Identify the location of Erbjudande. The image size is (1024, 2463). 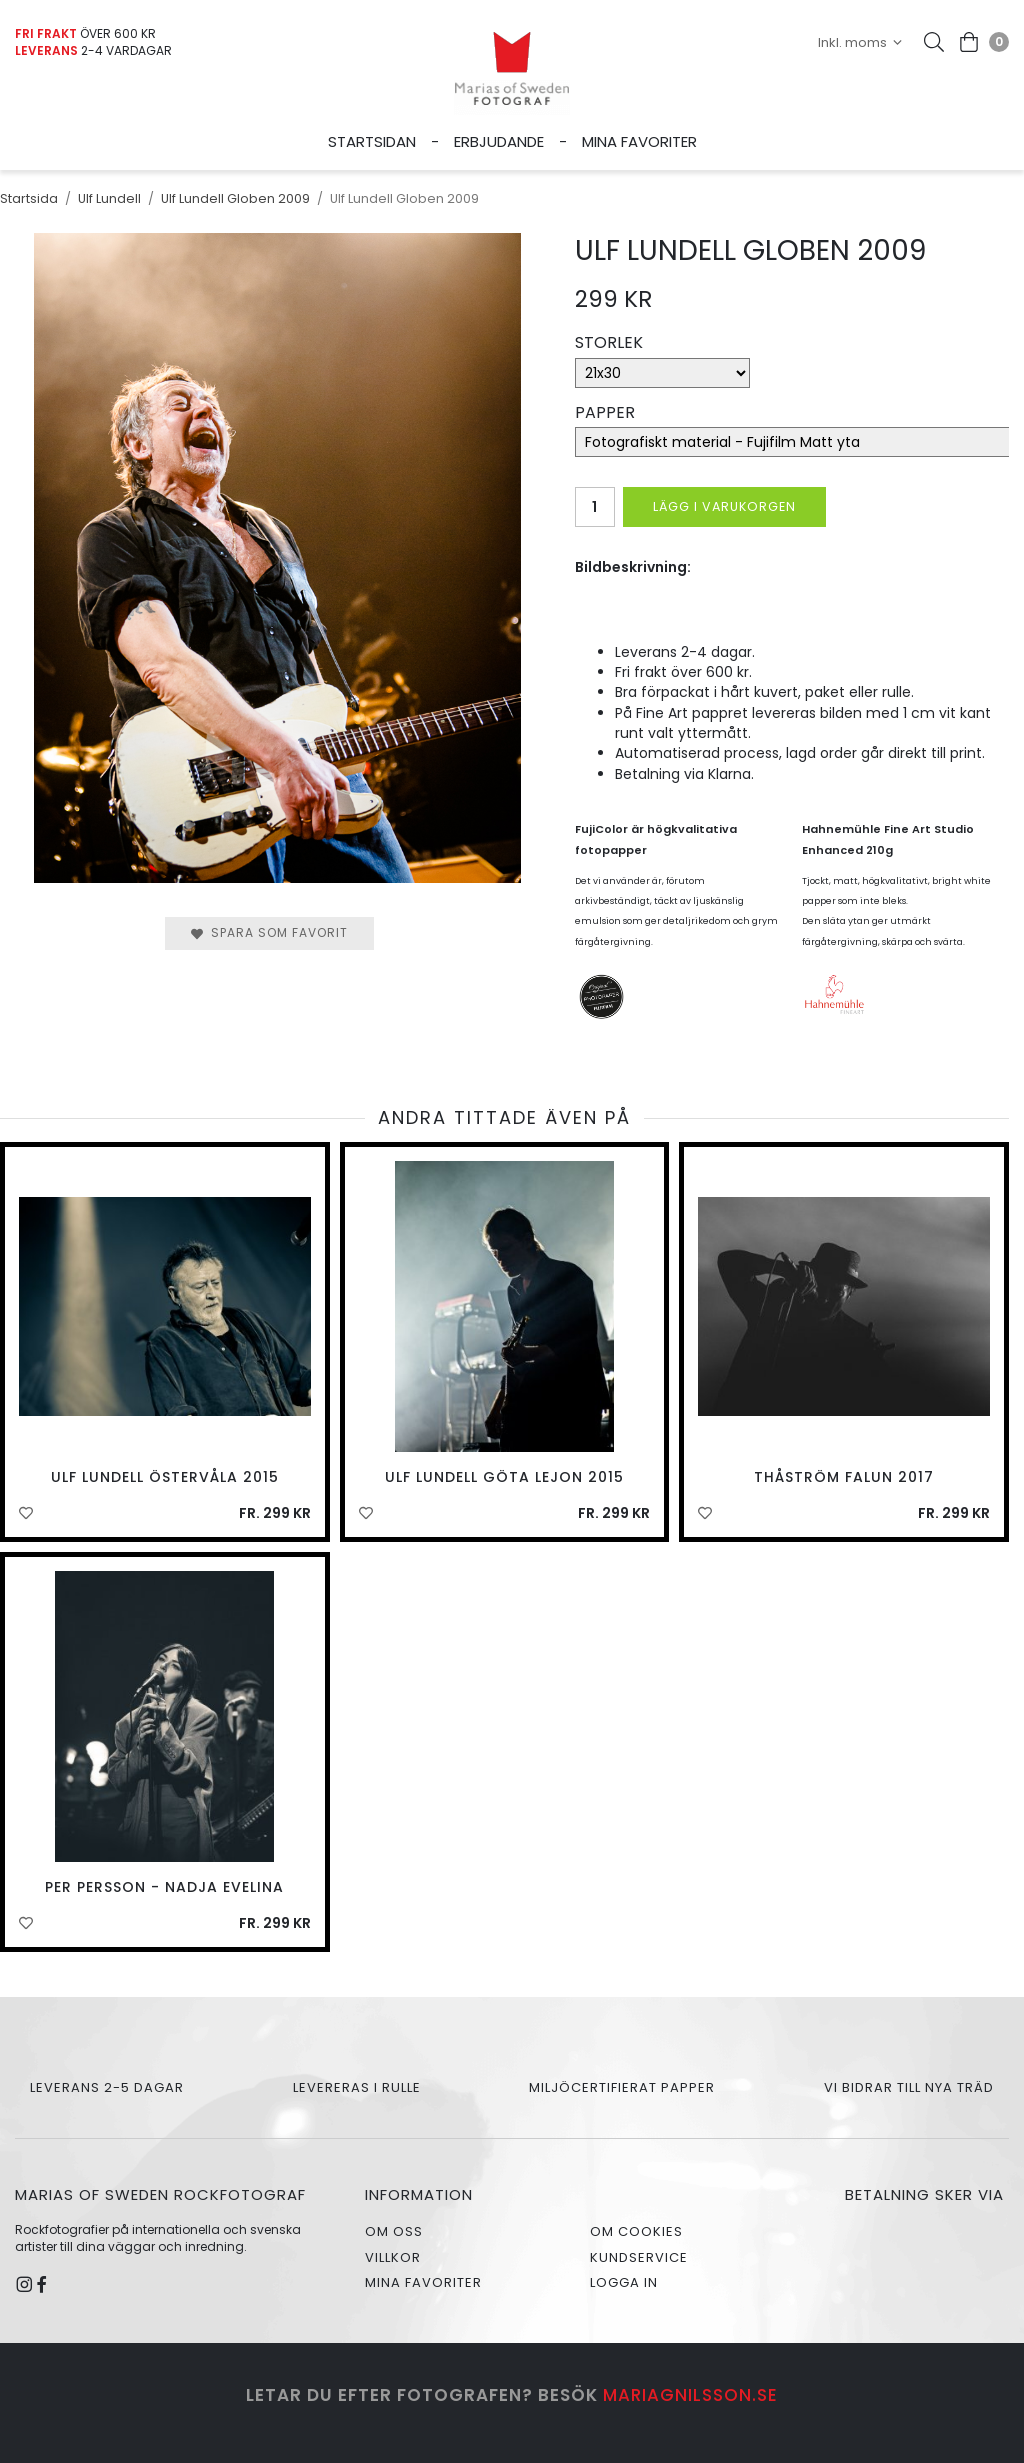
(499, 141).